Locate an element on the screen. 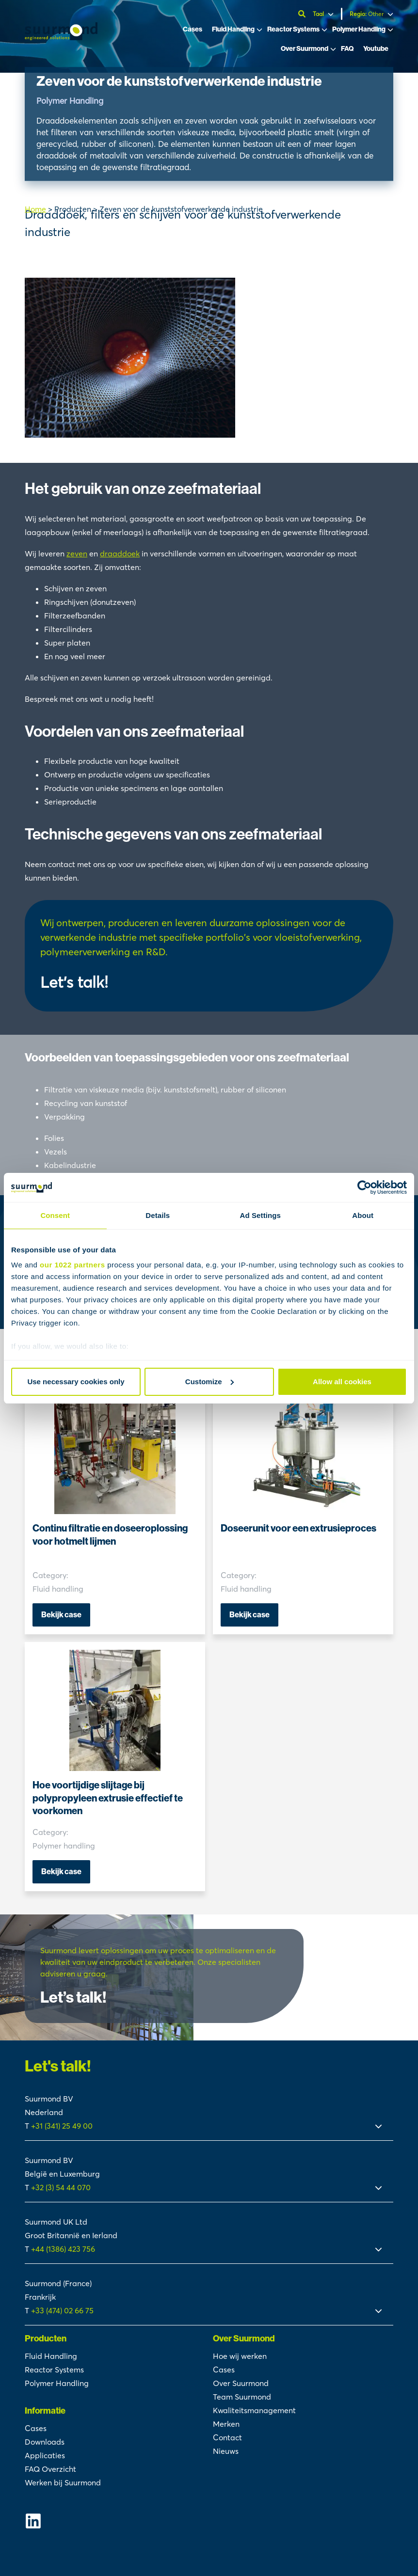 The width and height of the screenshot is (418, 2576). [Suurmond Linkedin] is located at coordinates (115, 2521).